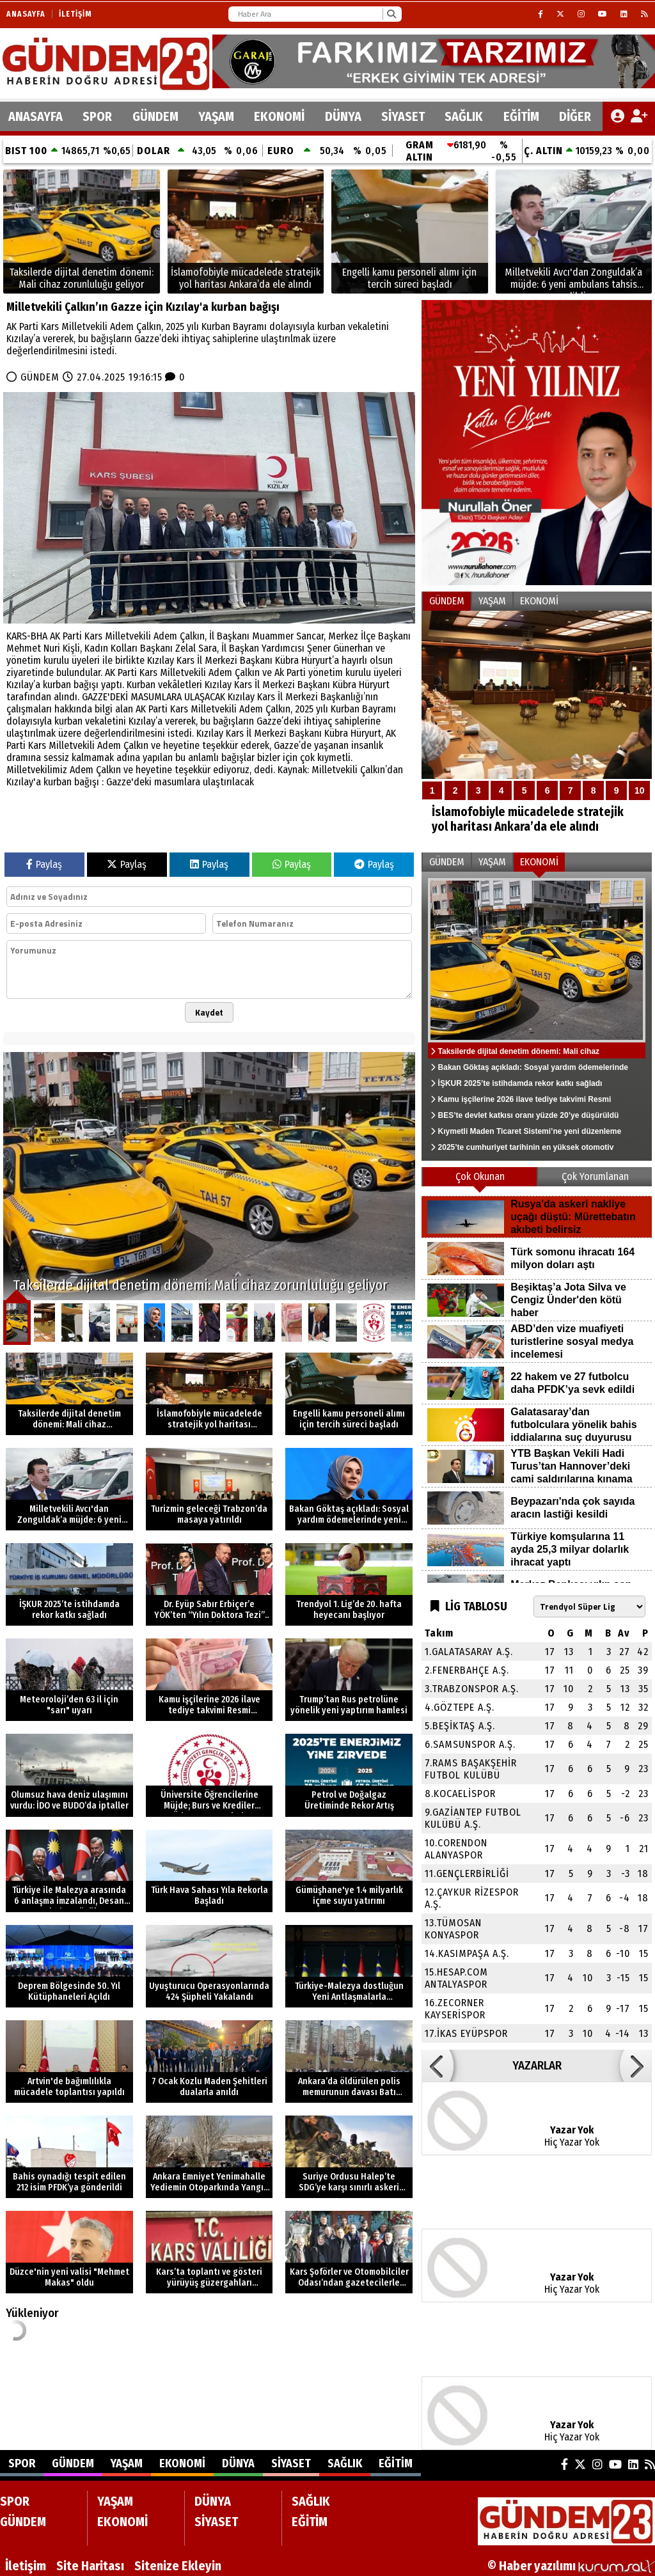  Describe the element at coordinates (97, 116) in the screenshot. I see `SPOR` at that location.